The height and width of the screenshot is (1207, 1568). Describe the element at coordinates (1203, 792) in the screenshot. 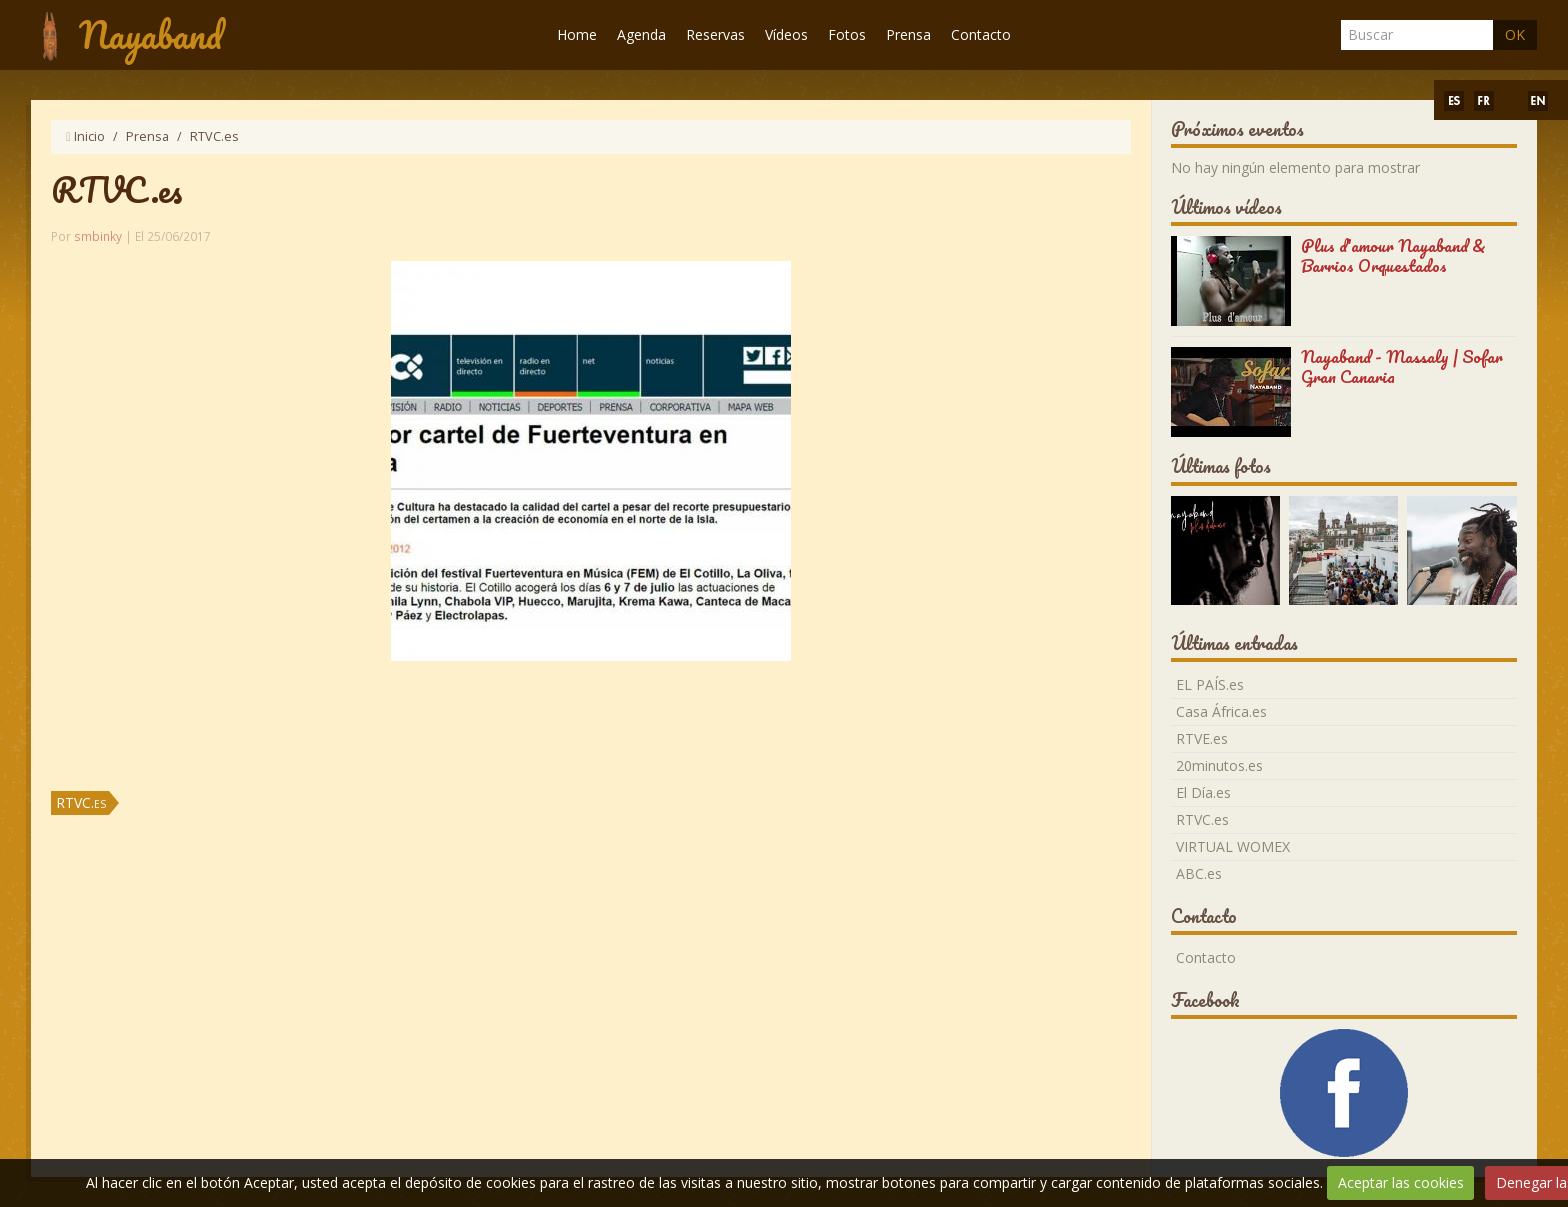

I see `El Día.es` at that location.